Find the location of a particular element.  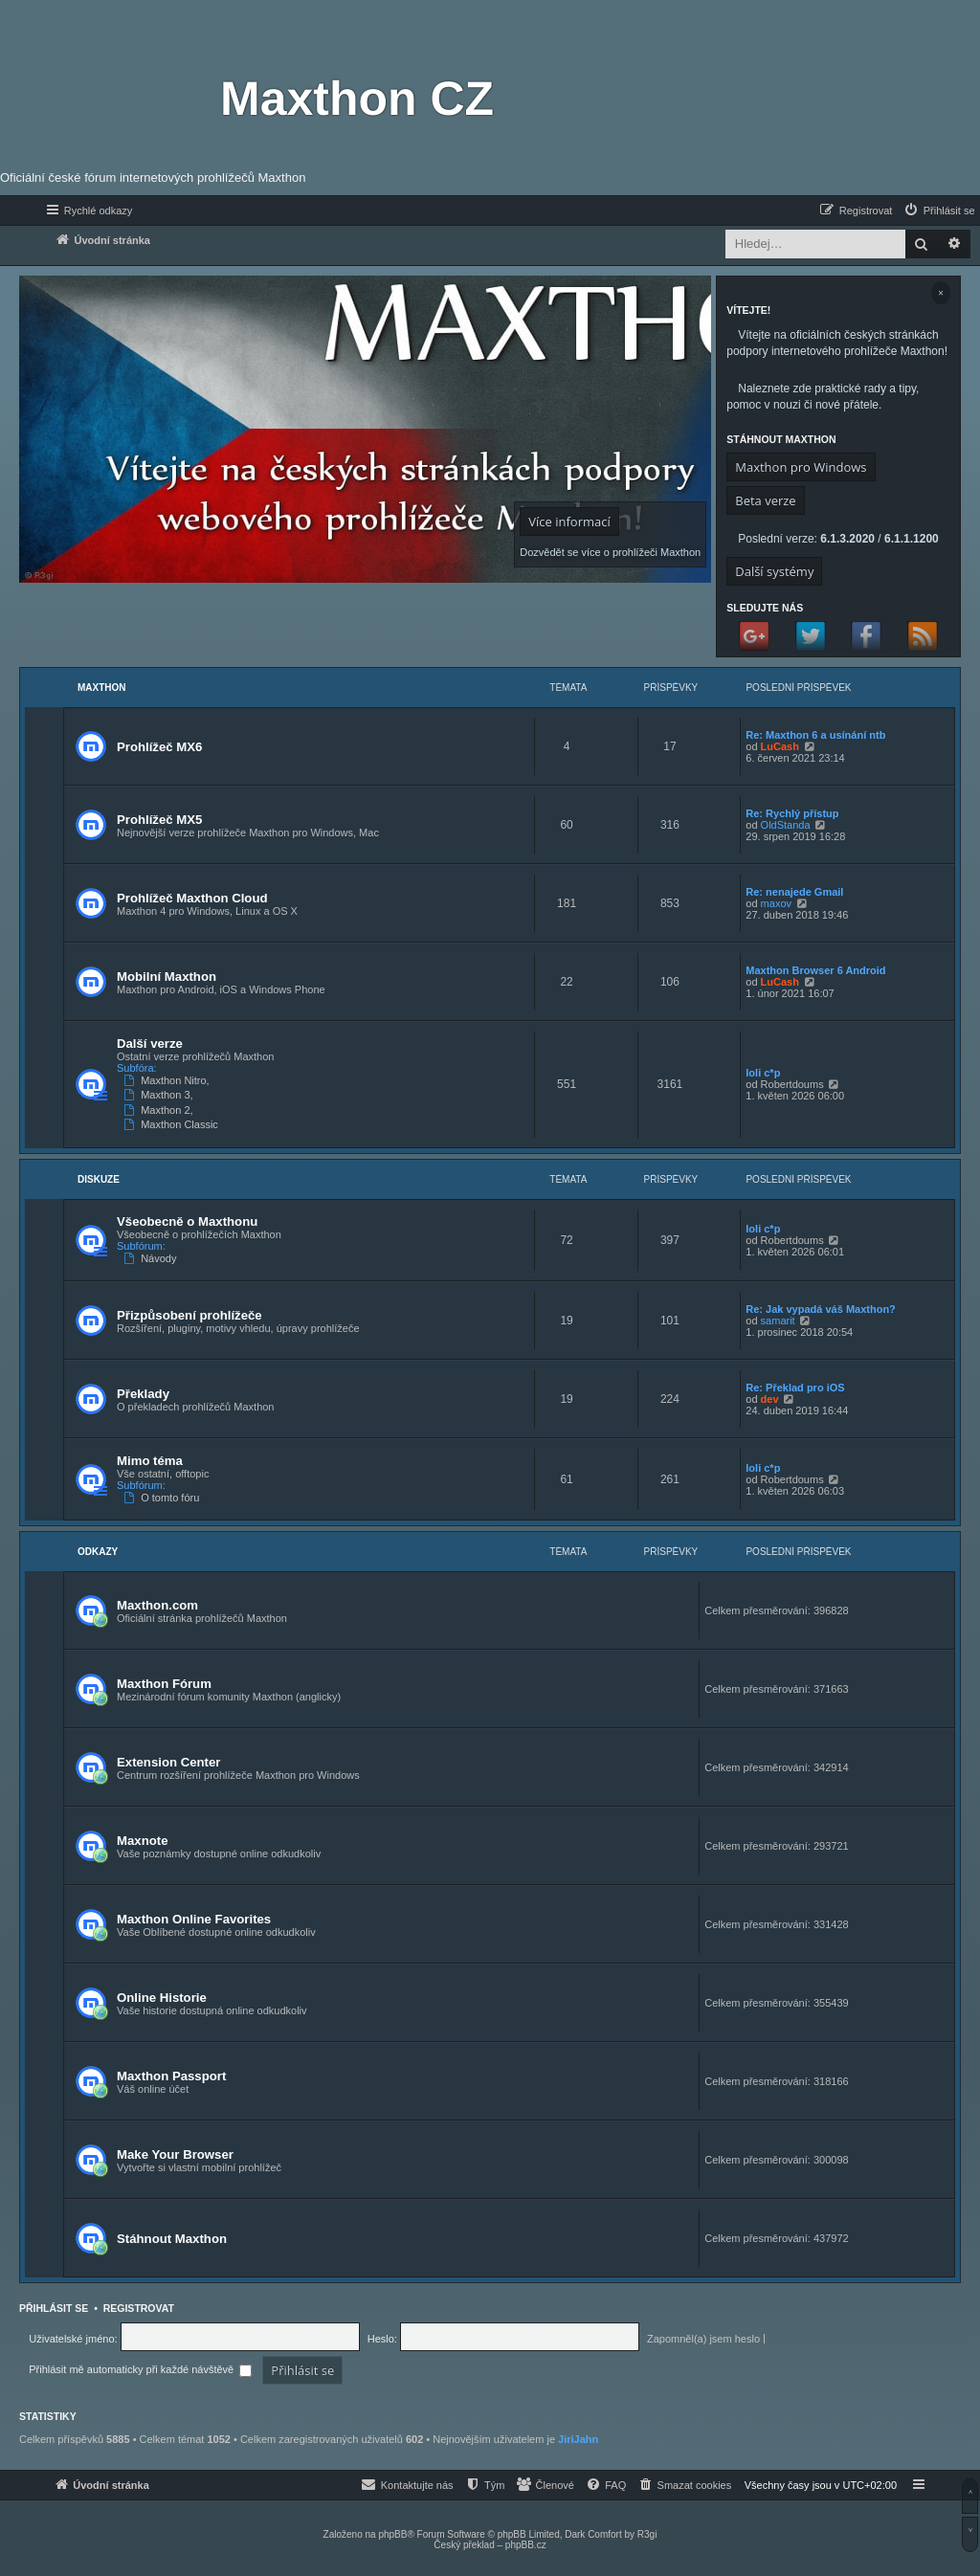

Maxthon Fórum is located at coordinates (164, 1684).